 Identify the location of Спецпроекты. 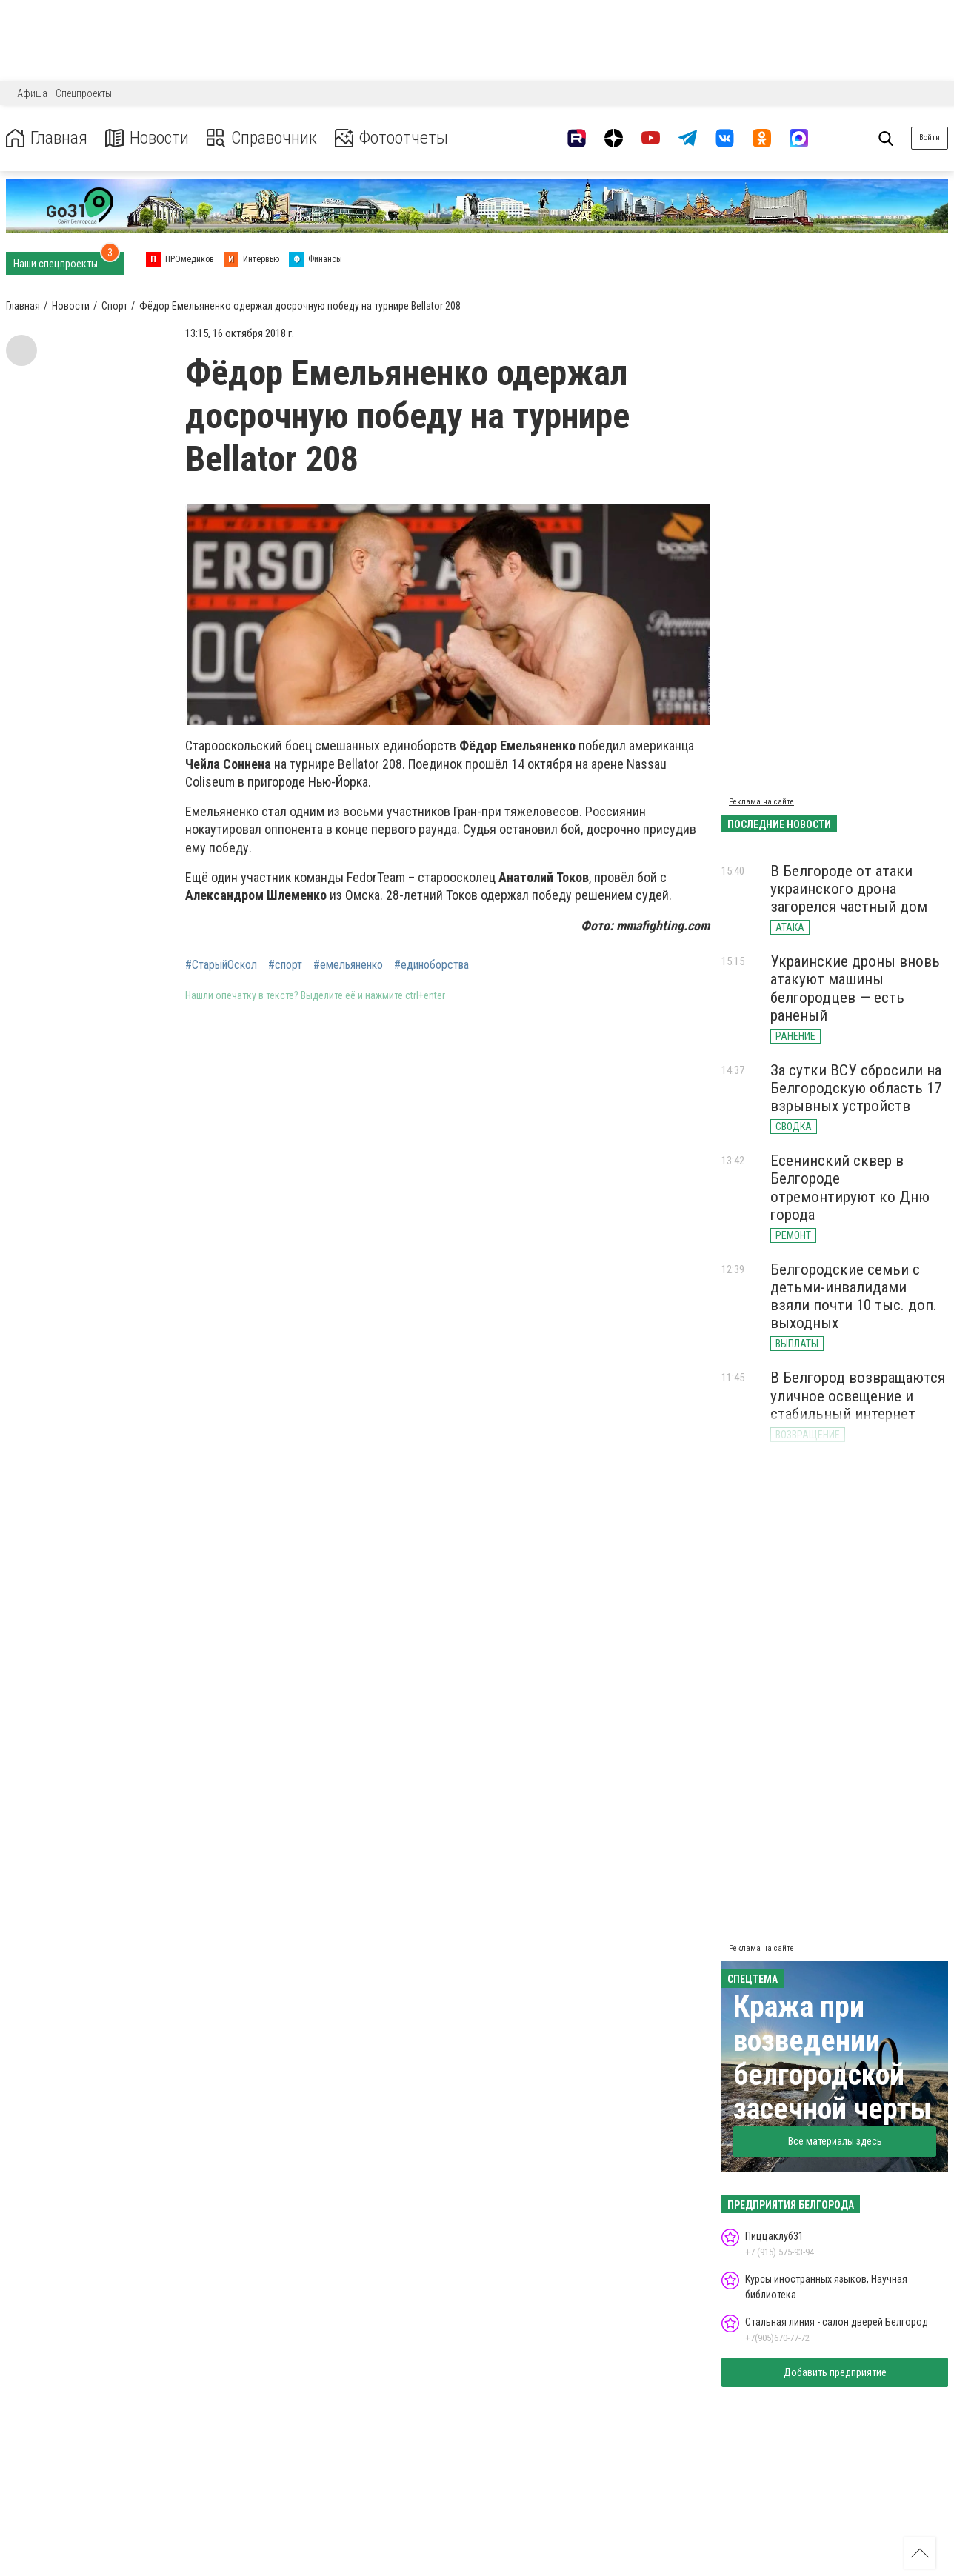
(84, 93).